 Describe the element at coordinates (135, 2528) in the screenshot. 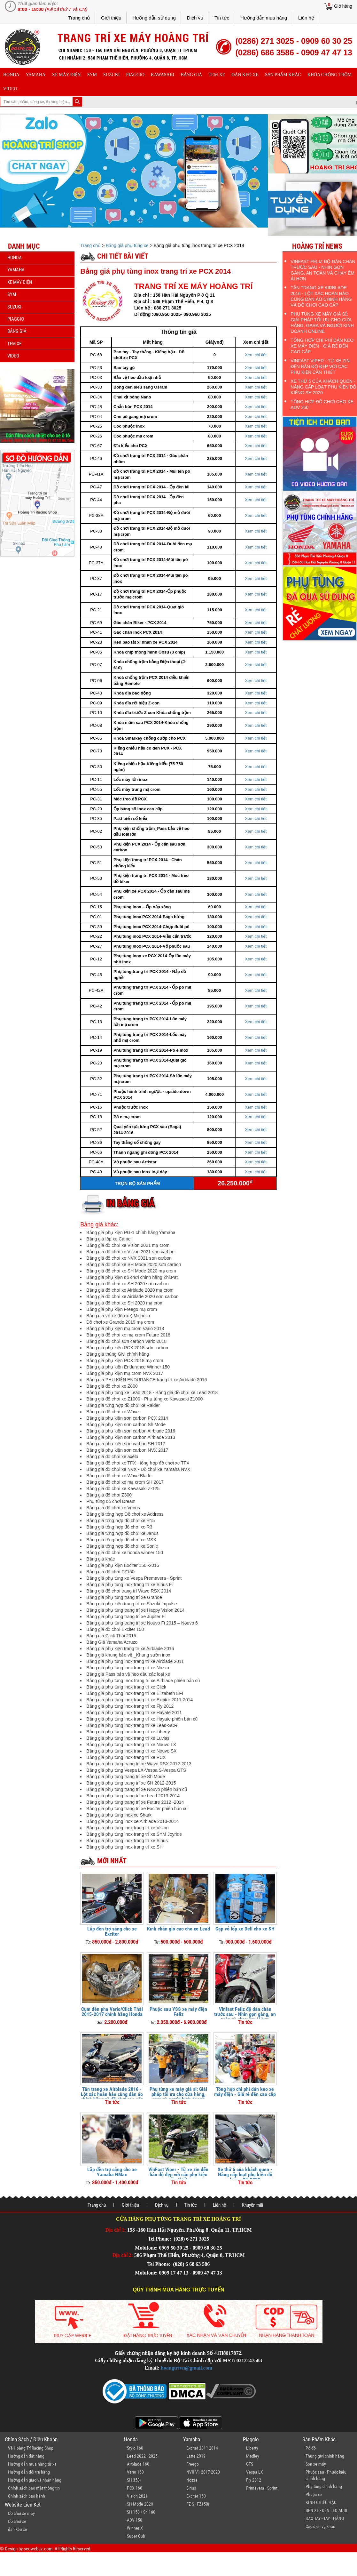

I see `Winner X` at that location.